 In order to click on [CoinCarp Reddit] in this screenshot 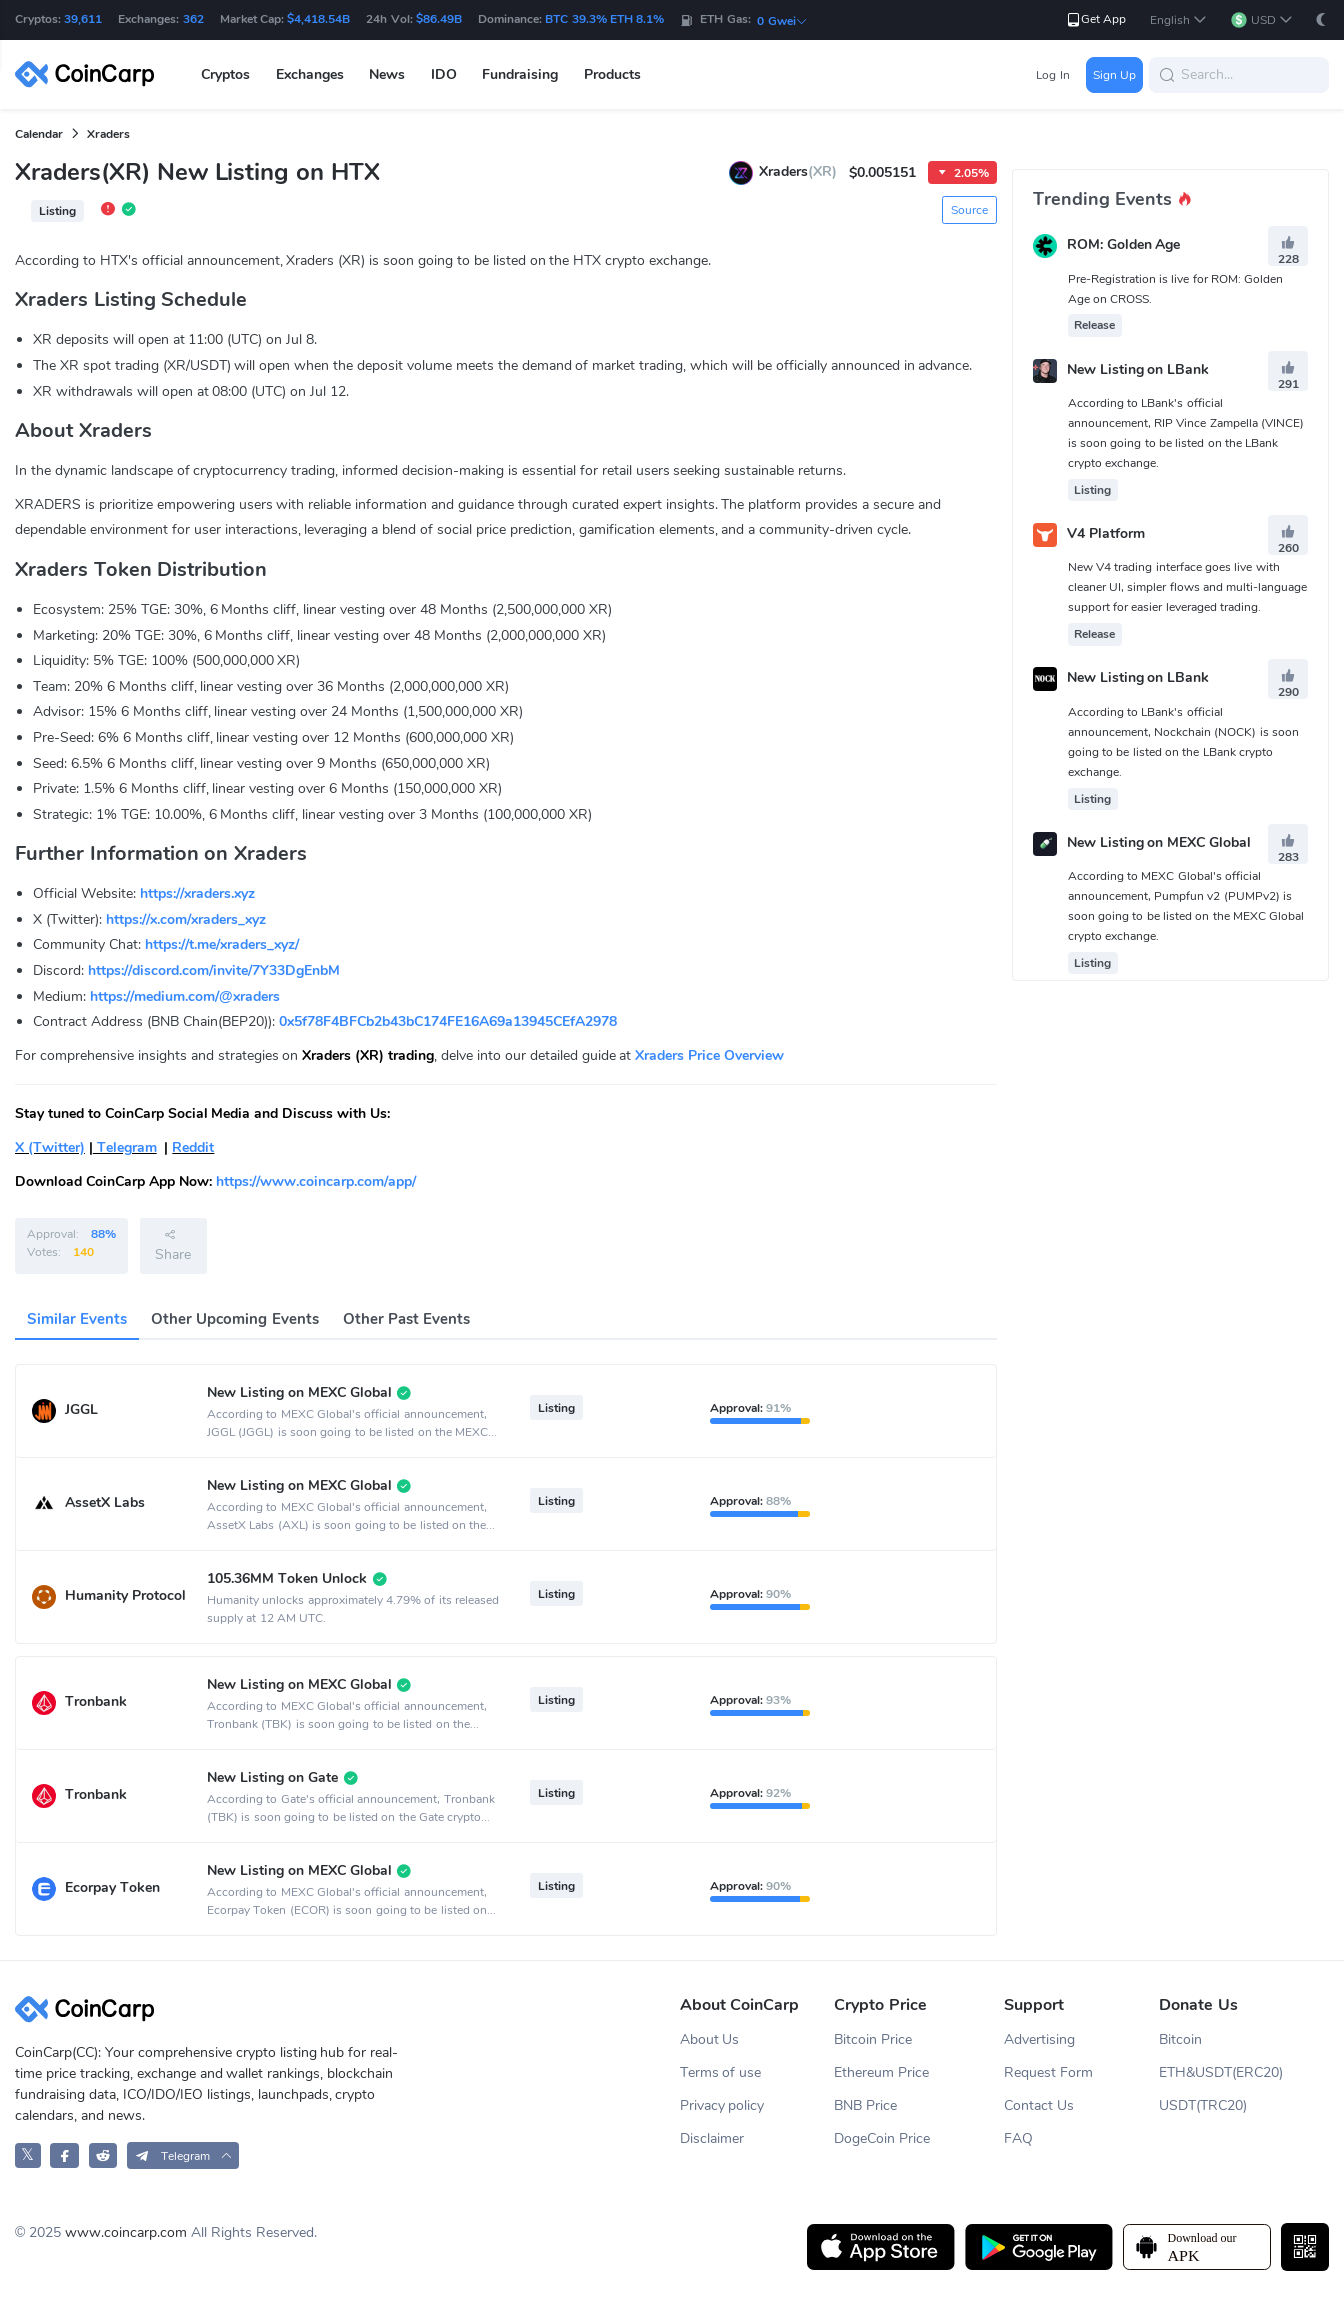, I will do `click(103, 2155)`.